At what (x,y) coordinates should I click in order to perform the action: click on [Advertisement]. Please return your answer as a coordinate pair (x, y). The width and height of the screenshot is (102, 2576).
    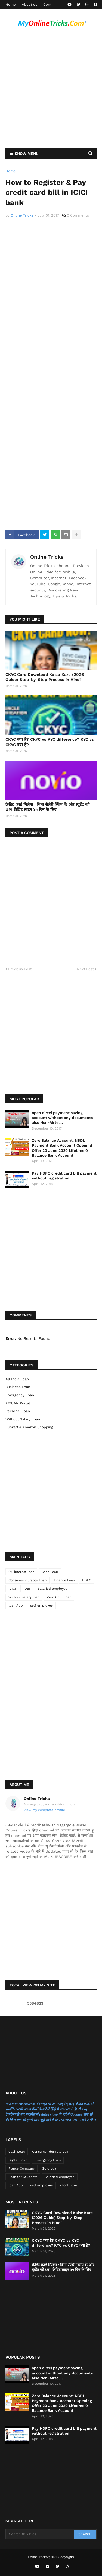
    Looking at the image, I should click on (51, 90).